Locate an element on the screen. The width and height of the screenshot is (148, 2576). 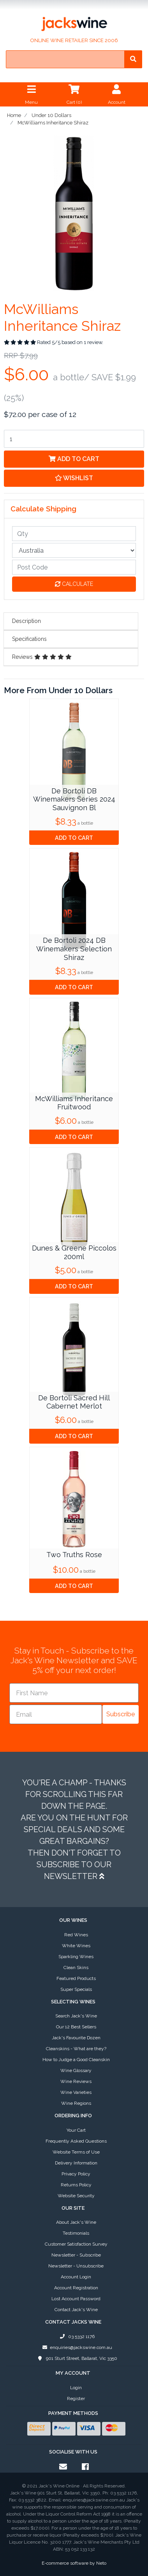
Red Wines is located at coordinates (76, 1934).